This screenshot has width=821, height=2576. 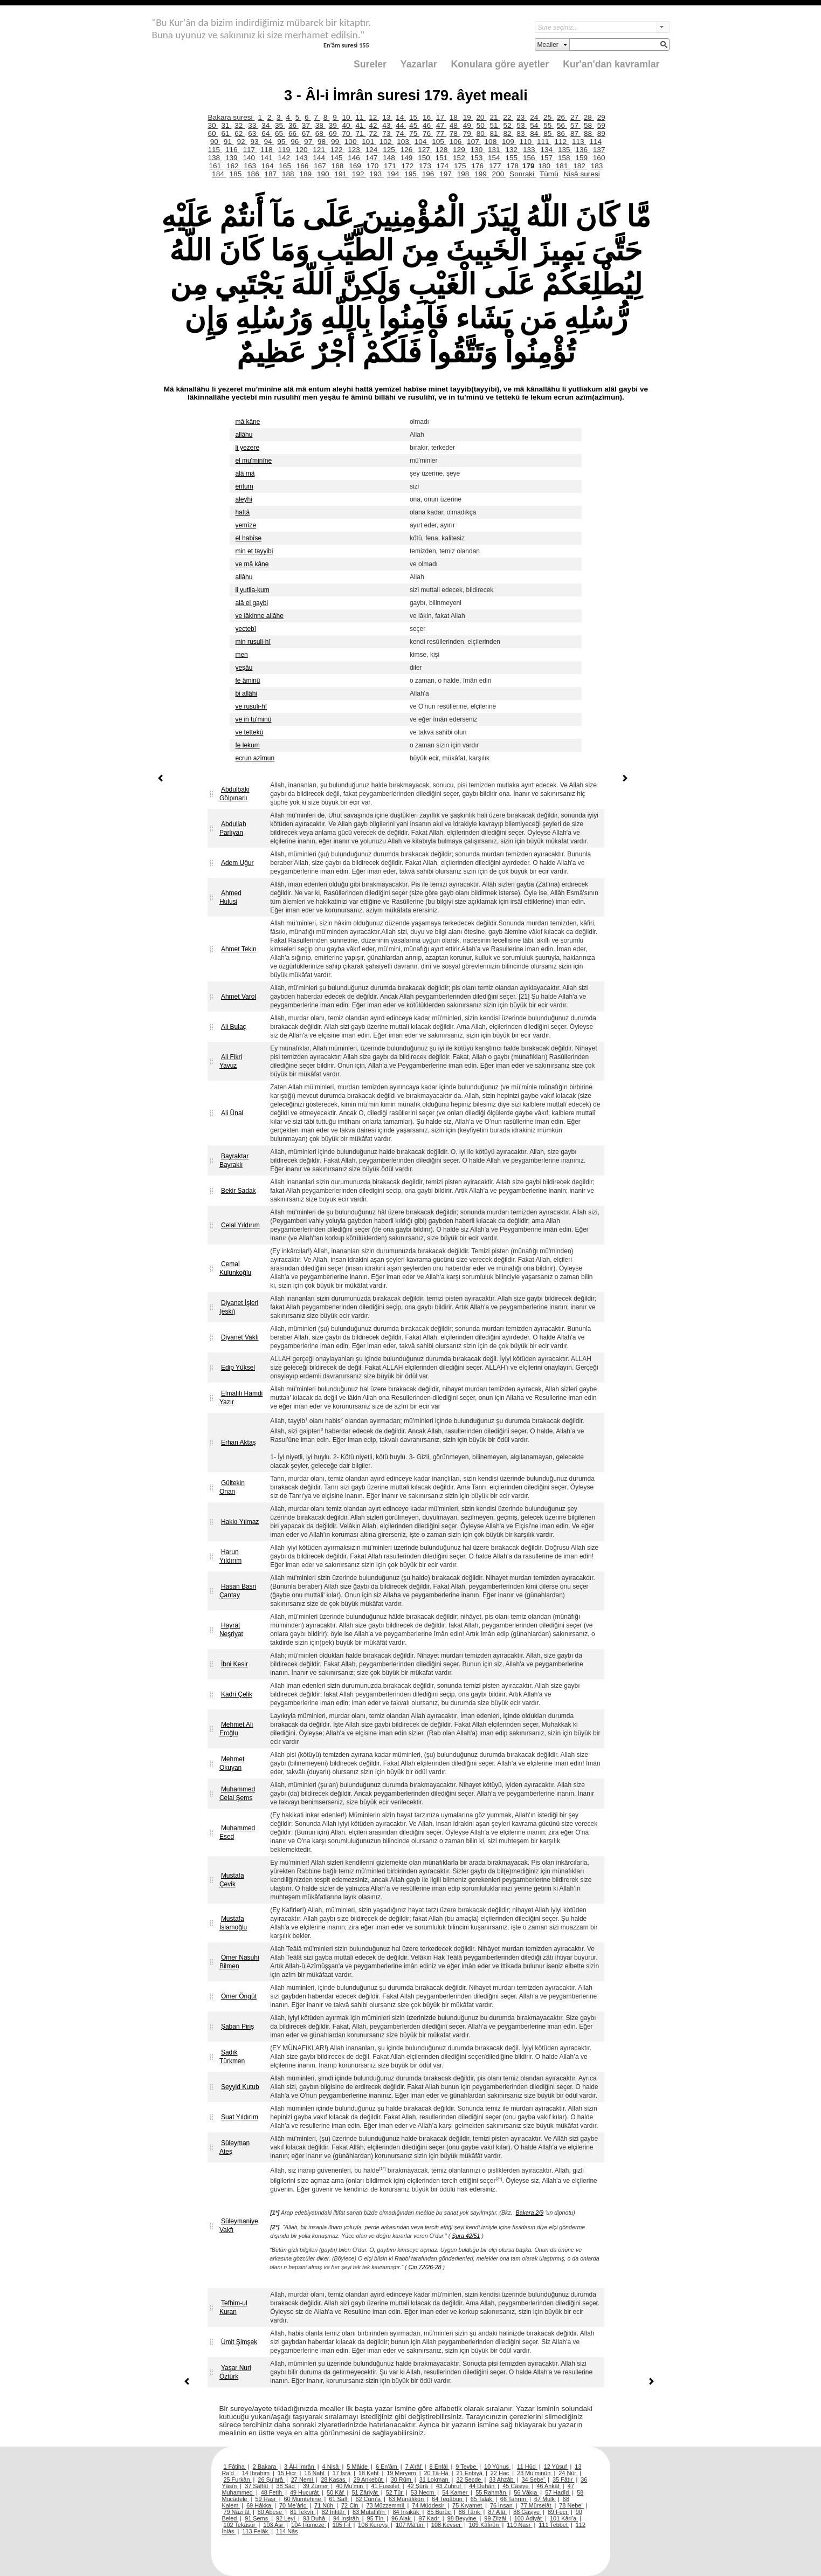 What do you see at coordinates (232, 1487) in the screenshot?
I see `Gültekin Onan` at bounding box center [232, 1487].